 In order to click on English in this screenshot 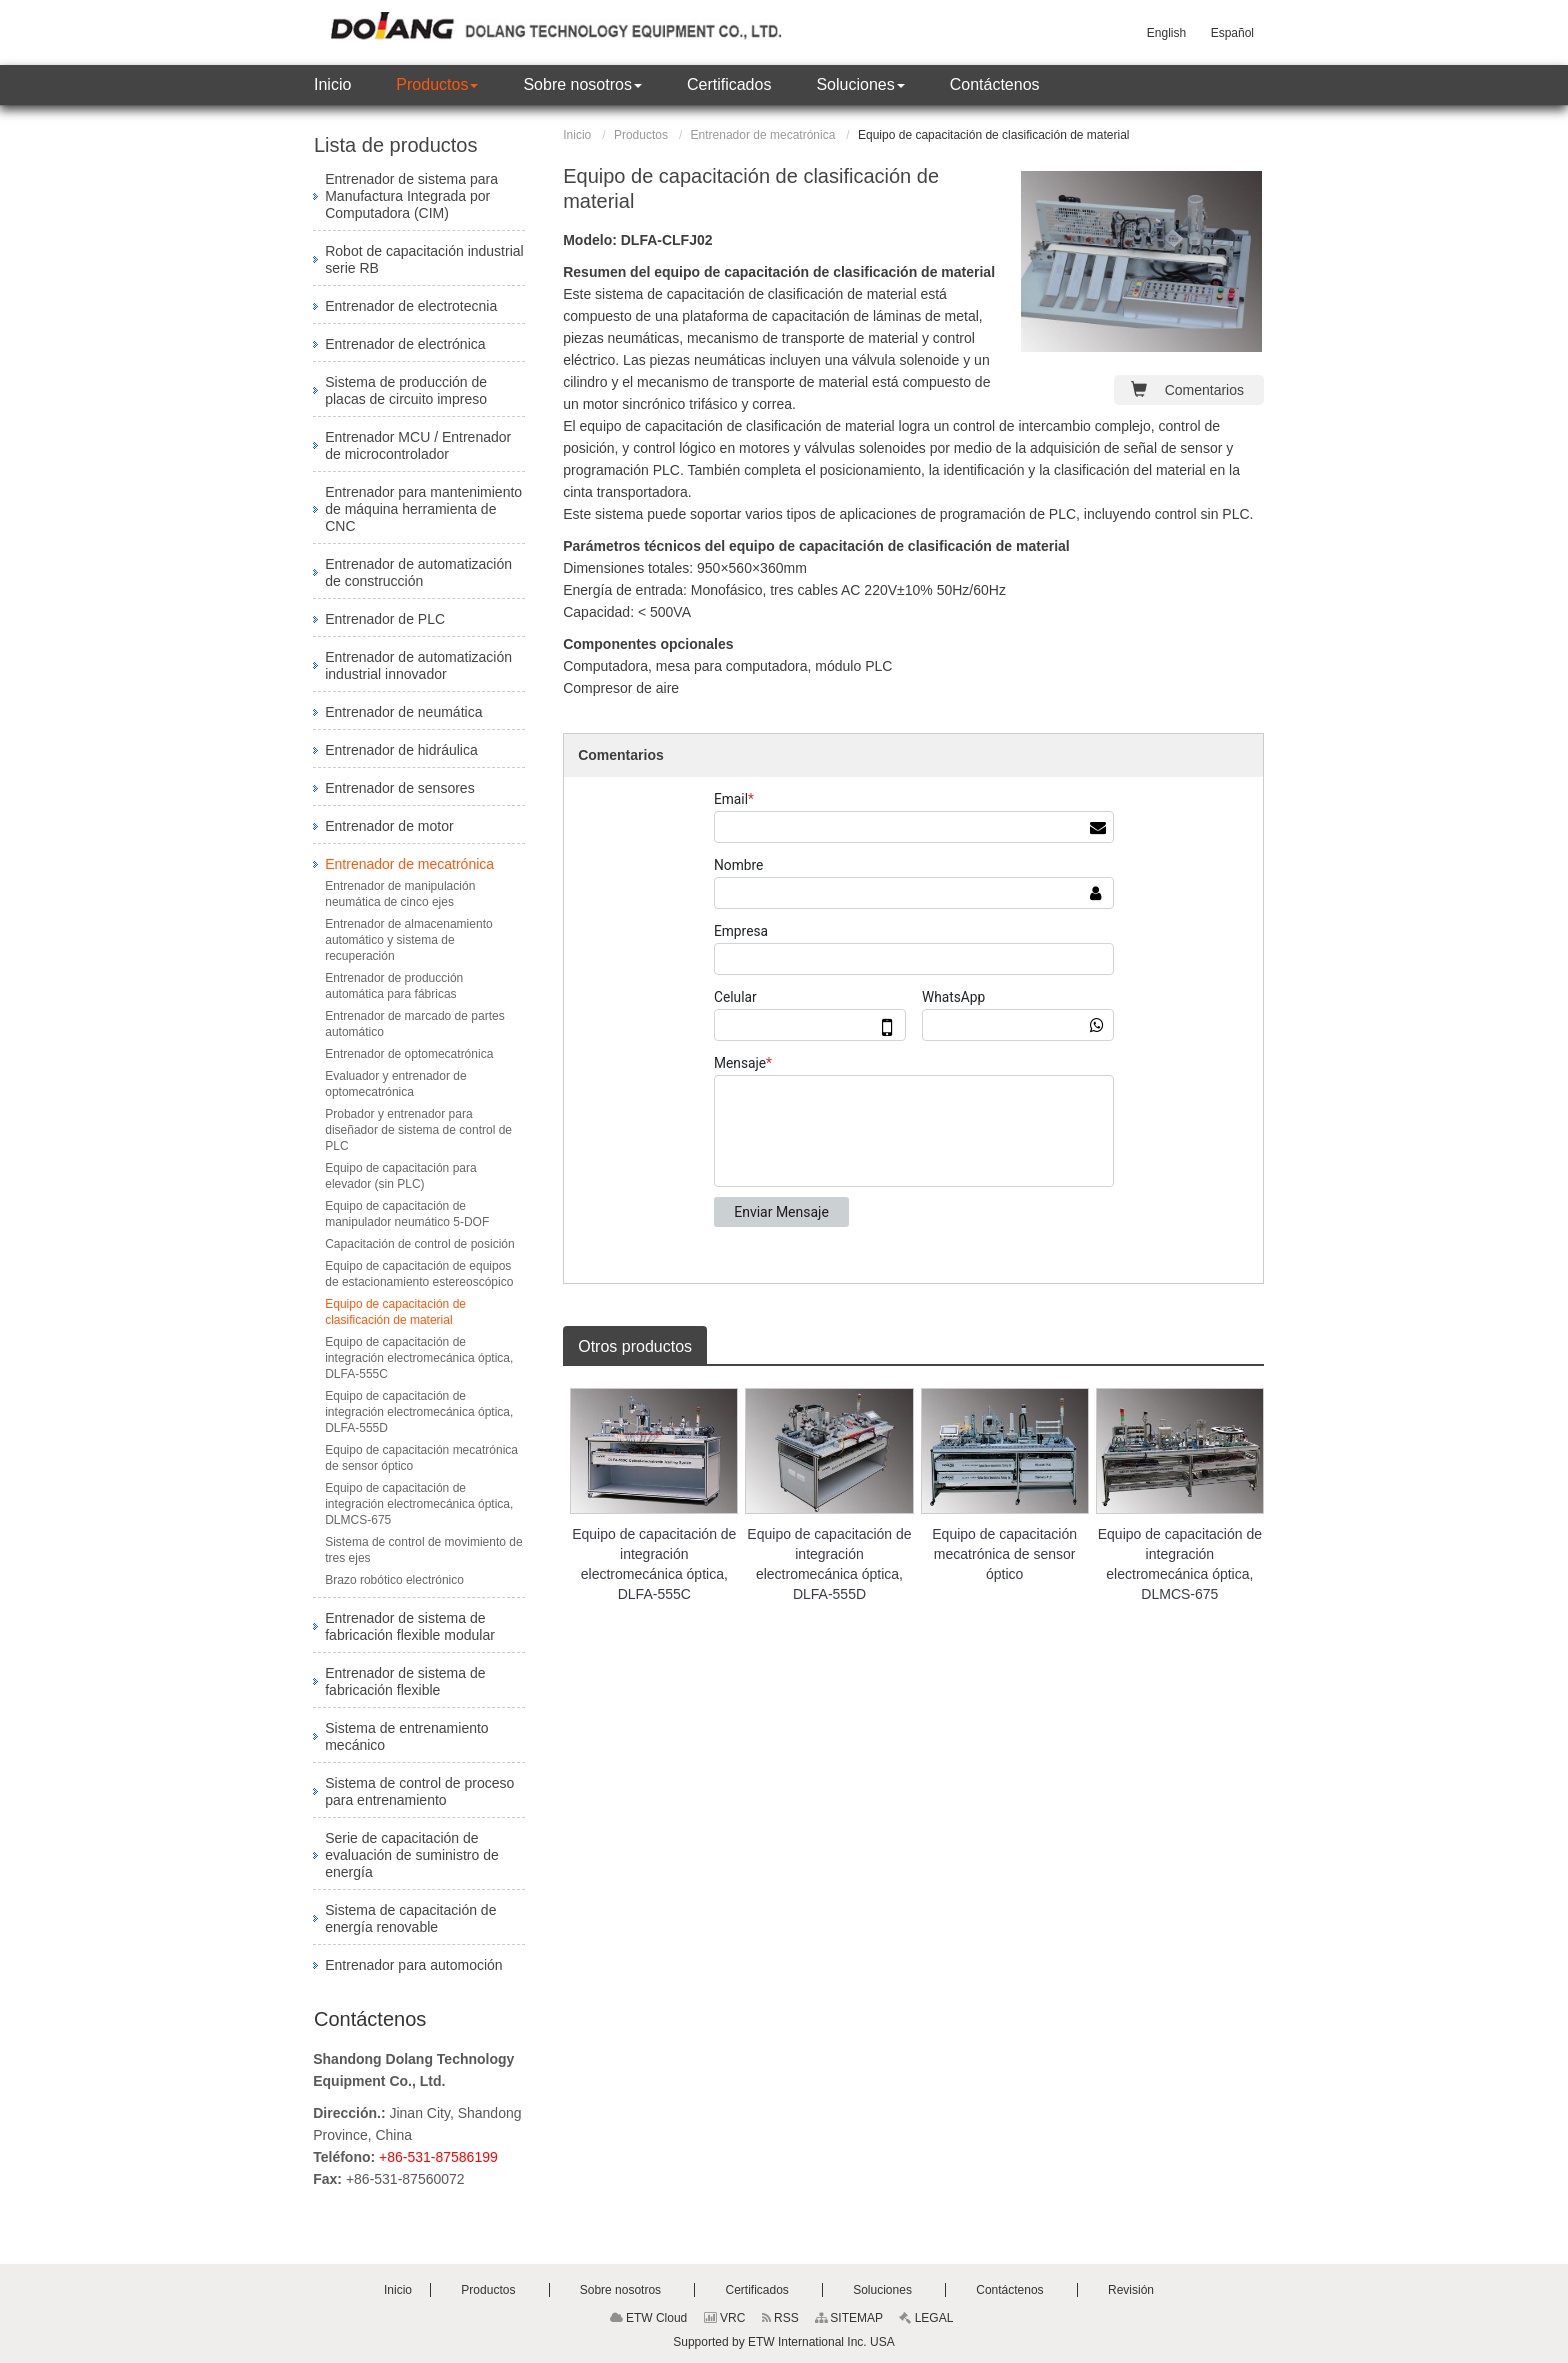, I will do `click(1166, 33)`.